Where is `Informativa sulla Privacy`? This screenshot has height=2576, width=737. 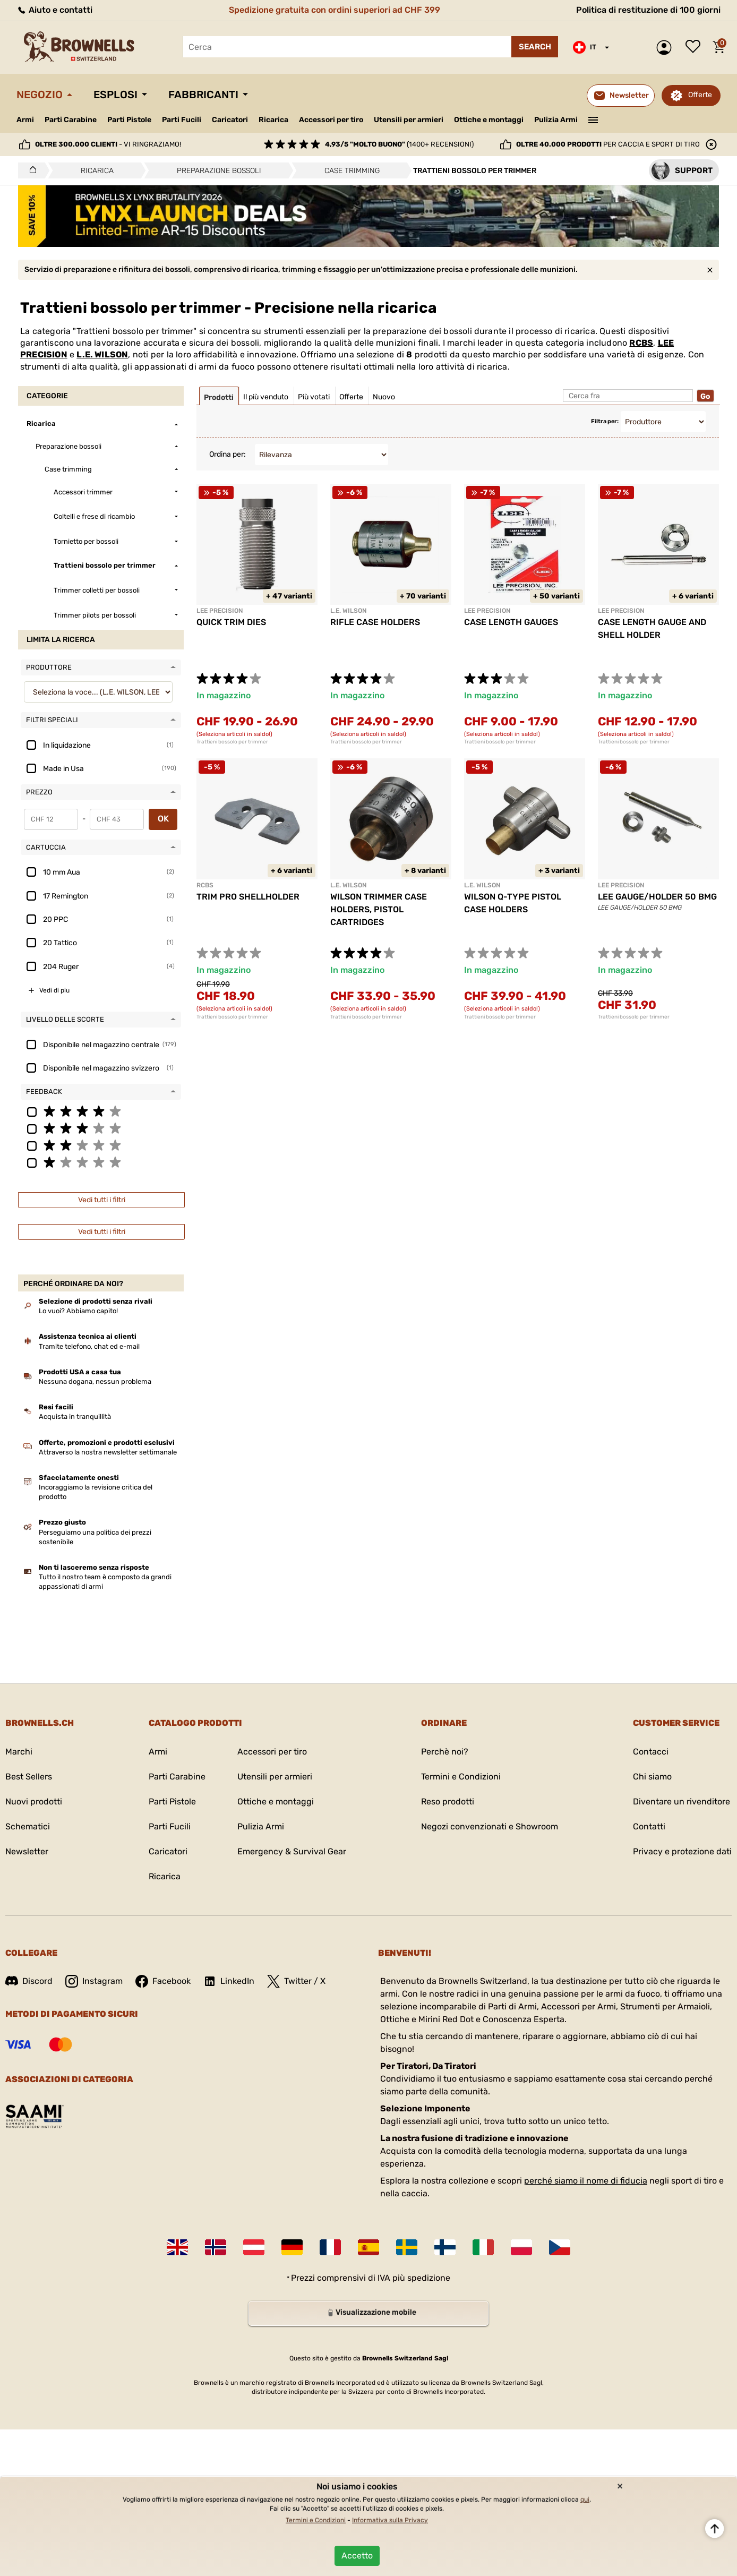 Informativa sulla Privacy is located at coordinates (390, 2520).